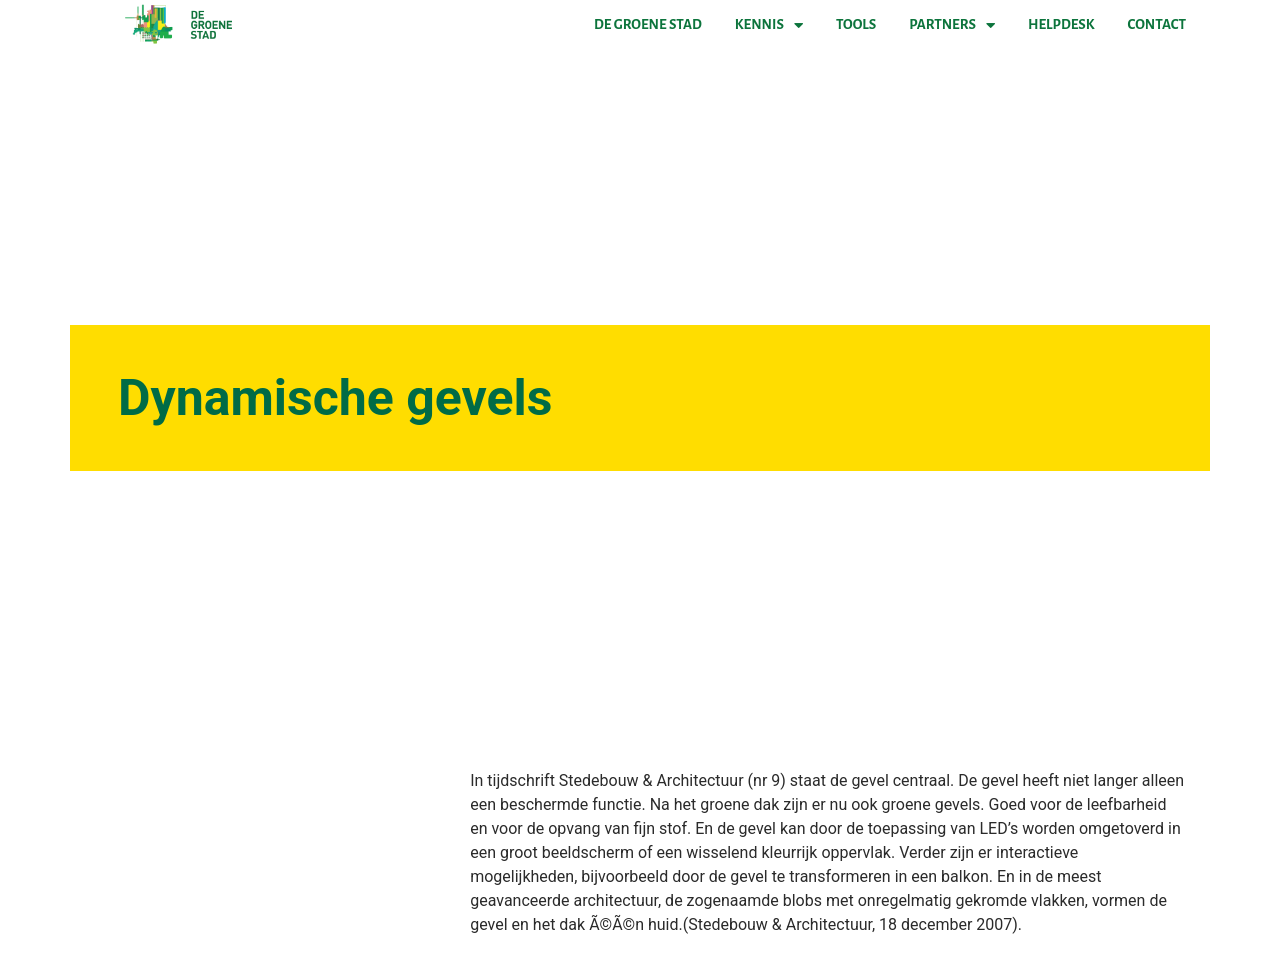 The width and height of the screenshot is (1280, 965). What do you see at coordinates (1157, 24) in the screenshot?
I see `Contact` at bounding box center [1157, 24].